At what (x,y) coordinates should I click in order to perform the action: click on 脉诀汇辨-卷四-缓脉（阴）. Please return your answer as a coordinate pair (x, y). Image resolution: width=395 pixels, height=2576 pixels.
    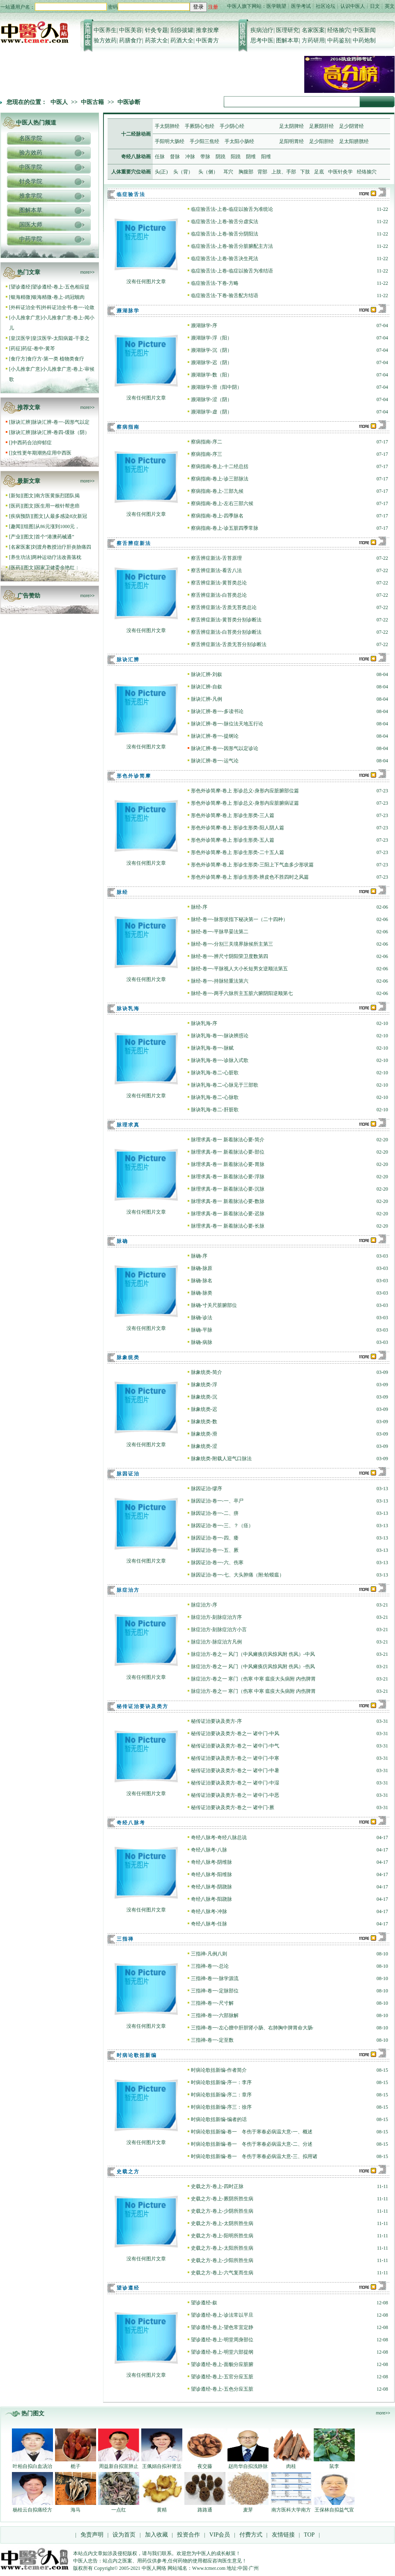
    Looking at the image, I should click on (61, 432).